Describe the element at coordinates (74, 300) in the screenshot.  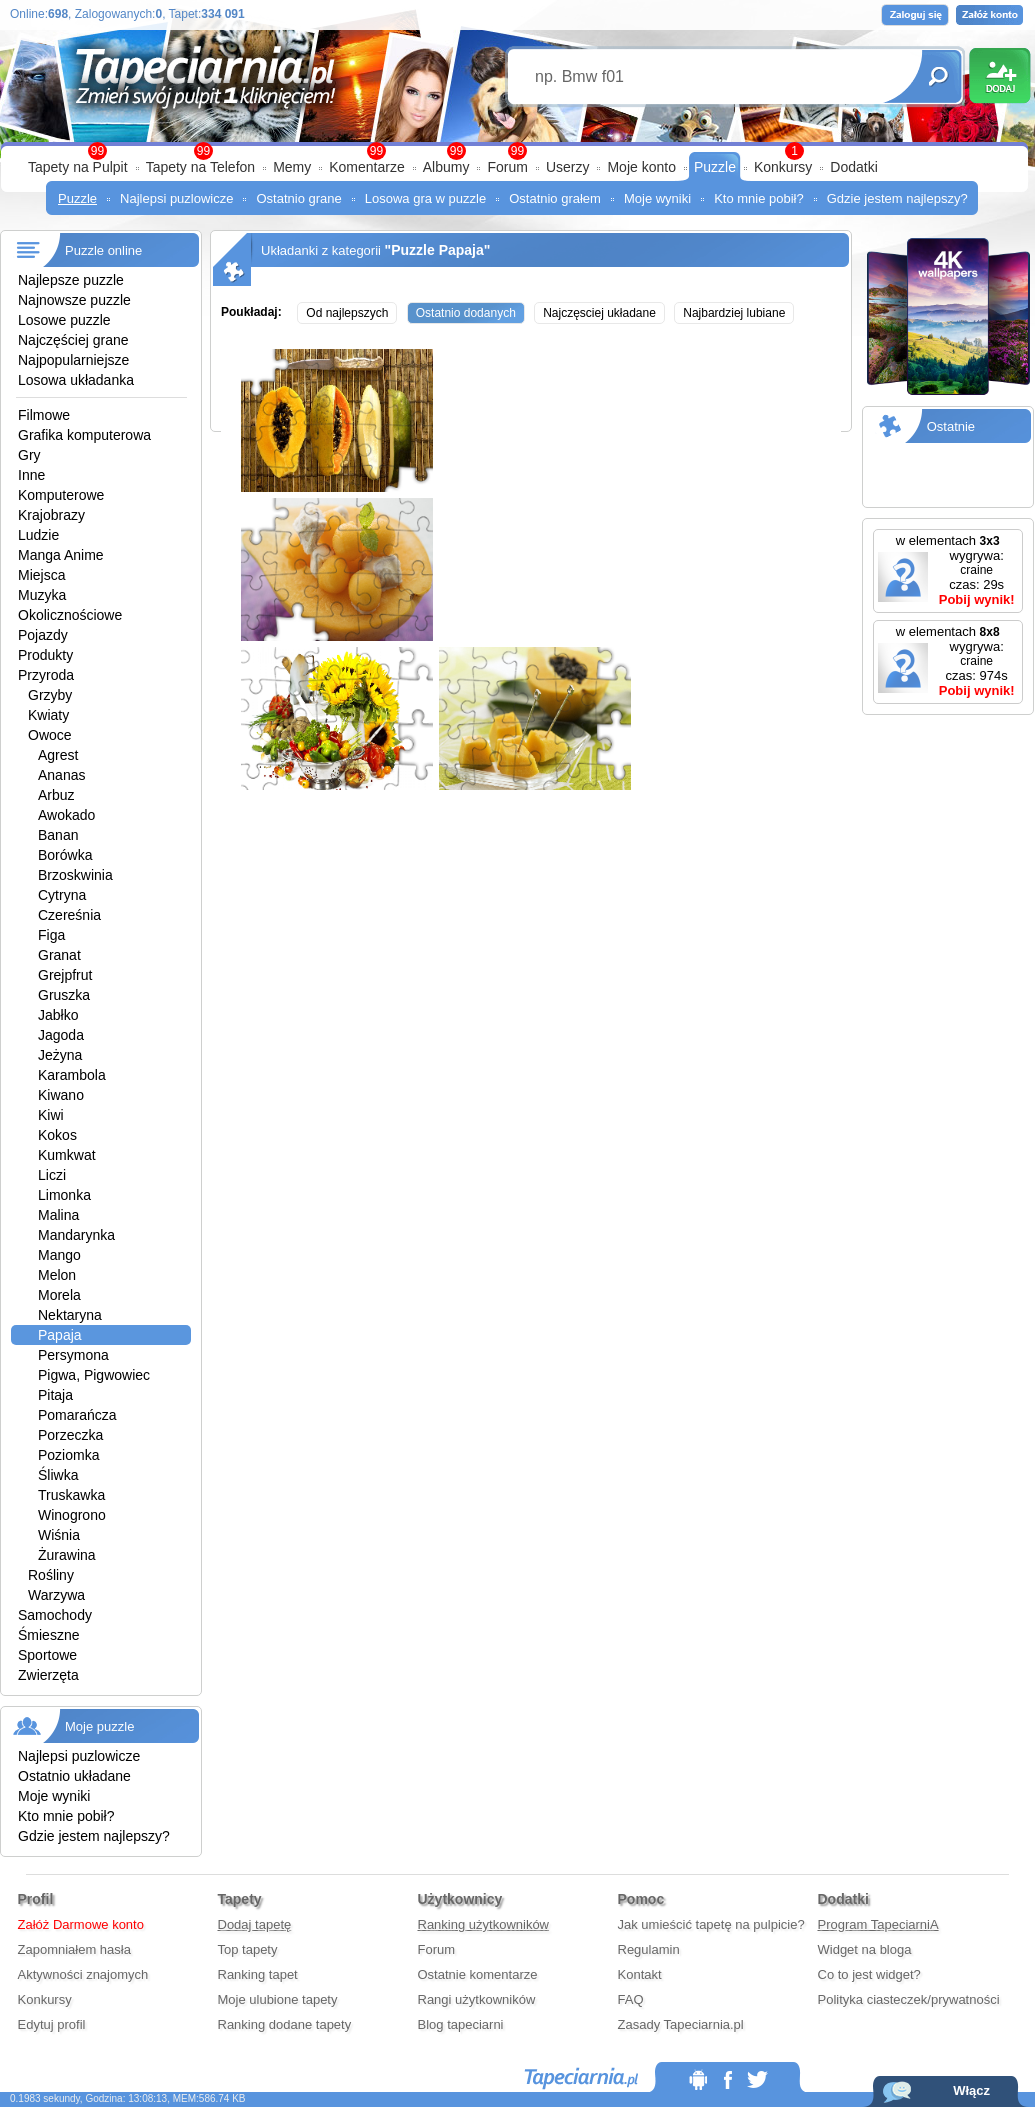
I see `Najnowsze puzzle` at that location.